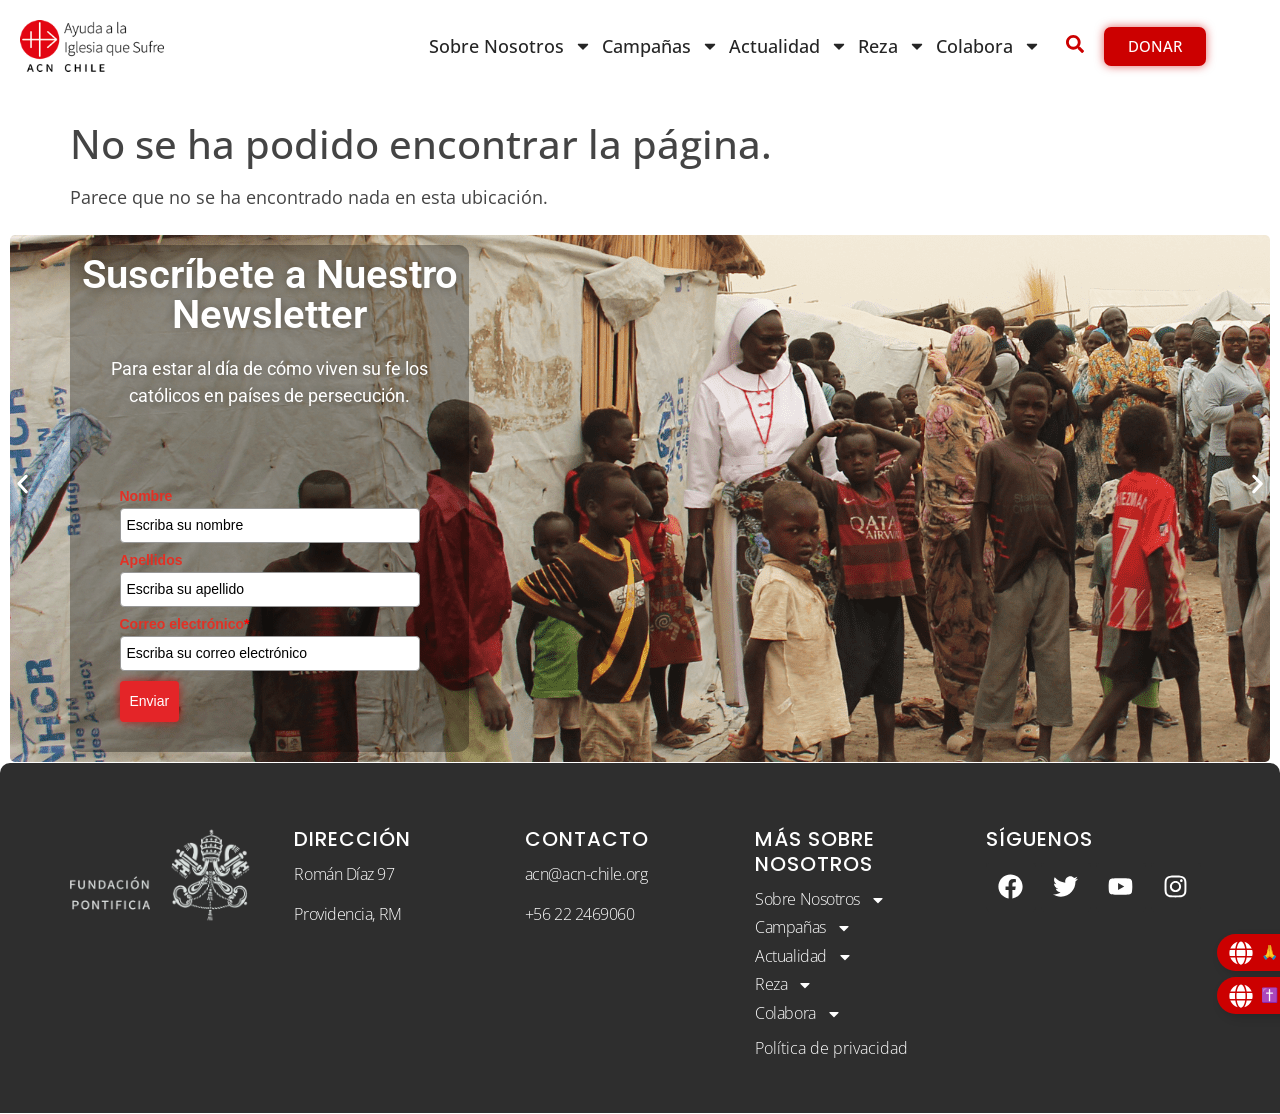 The height and width of the screenshot is (1114, 1280). Describe the element at coordinates (988, 46) in the screenshot. I see `Colabora` at that location.